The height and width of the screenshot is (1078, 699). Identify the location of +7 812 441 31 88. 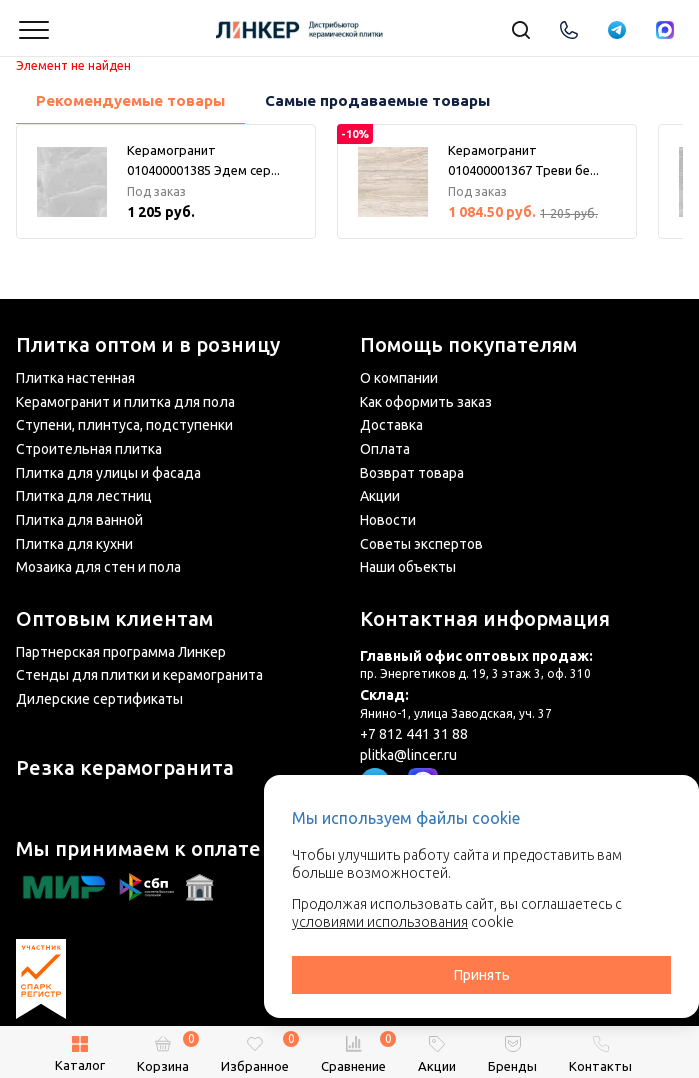
(414, 734).